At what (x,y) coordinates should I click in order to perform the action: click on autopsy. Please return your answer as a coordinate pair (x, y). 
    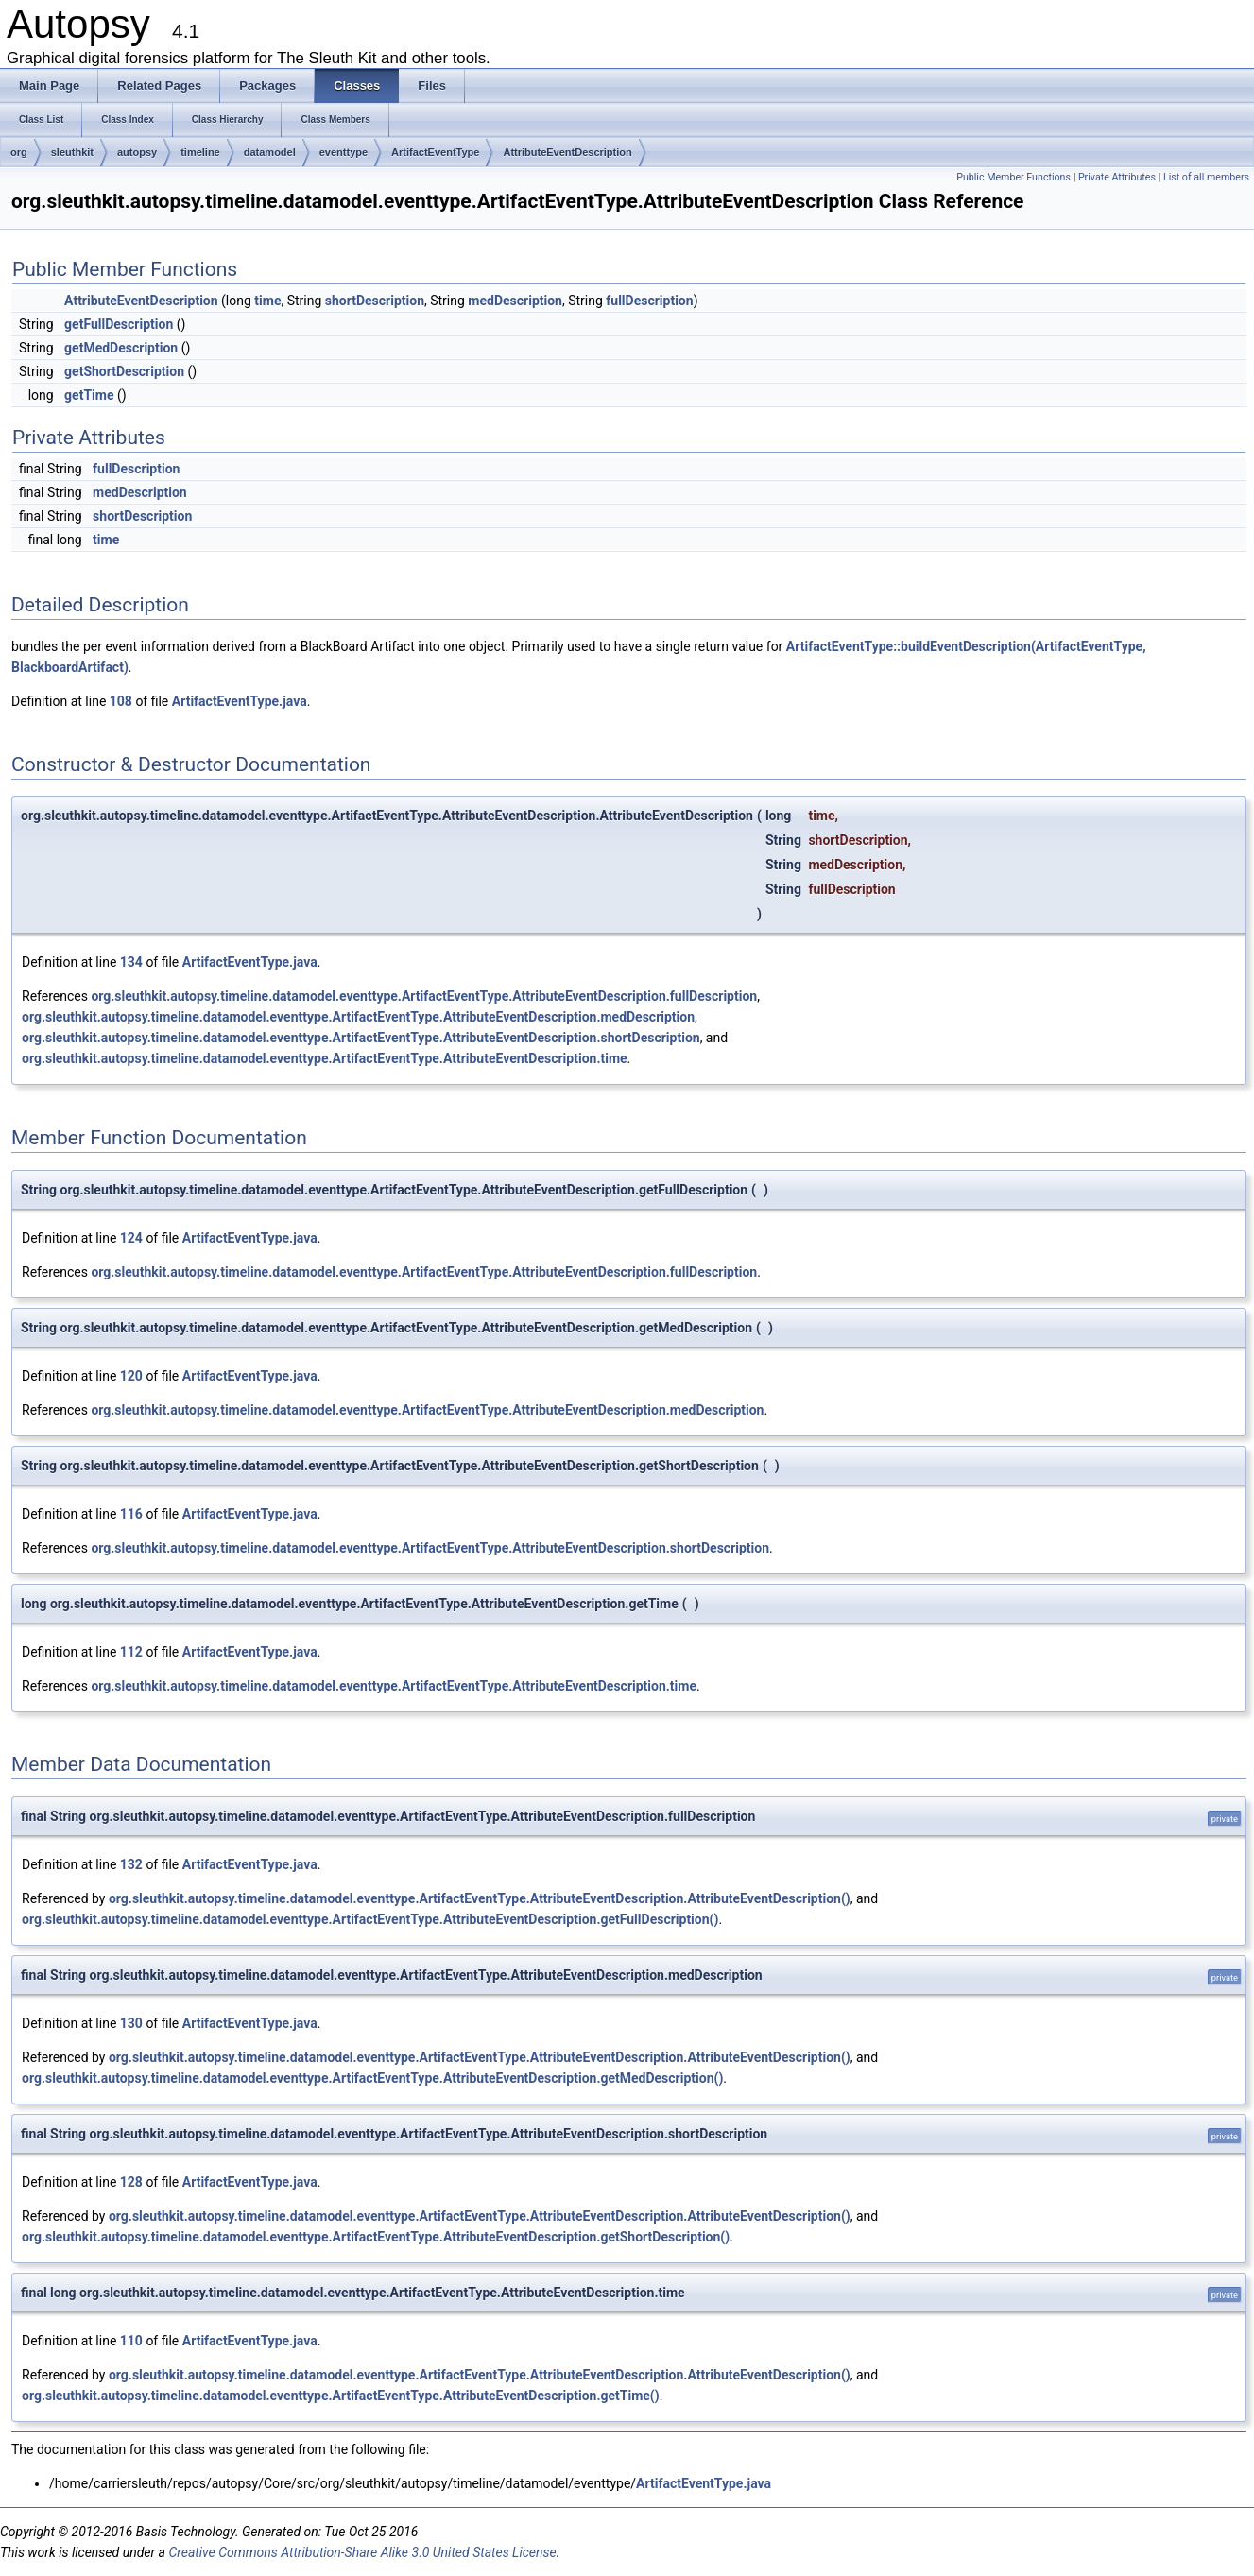
    Looking at the image, I should click on (137, 152).